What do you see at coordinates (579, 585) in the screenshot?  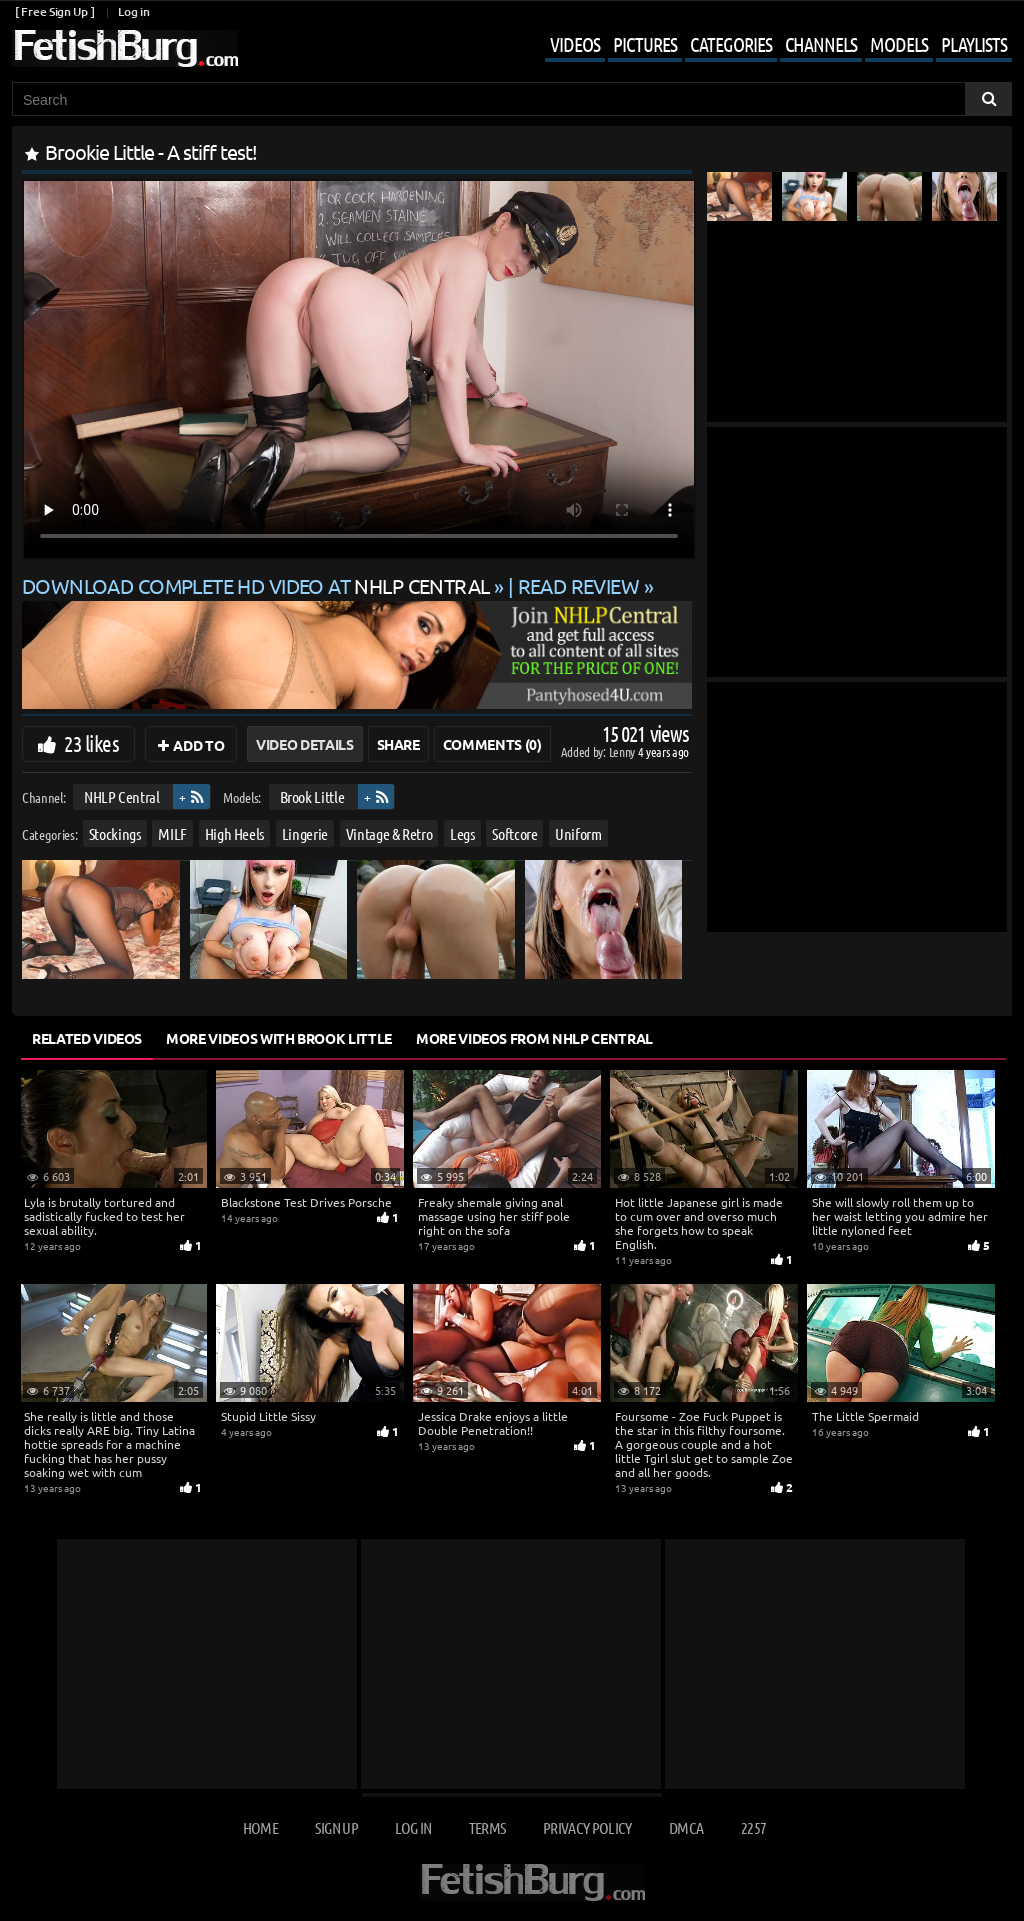 I see `READ REVIEW` at bounding box center [579, 585].